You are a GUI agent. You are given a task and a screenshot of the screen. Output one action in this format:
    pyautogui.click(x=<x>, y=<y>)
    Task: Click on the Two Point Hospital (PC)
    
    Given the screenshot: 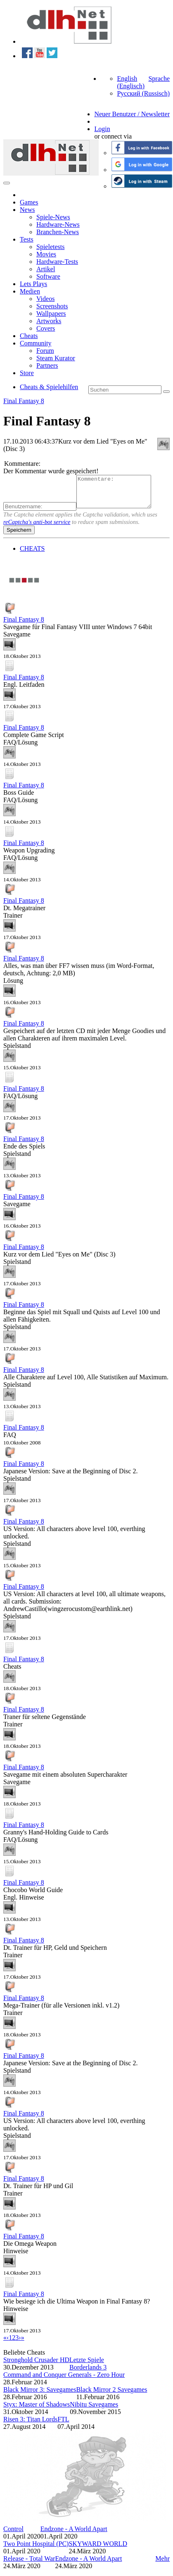 What is the action you would take?
    pyautogui.click(x=36, y=2549)
    